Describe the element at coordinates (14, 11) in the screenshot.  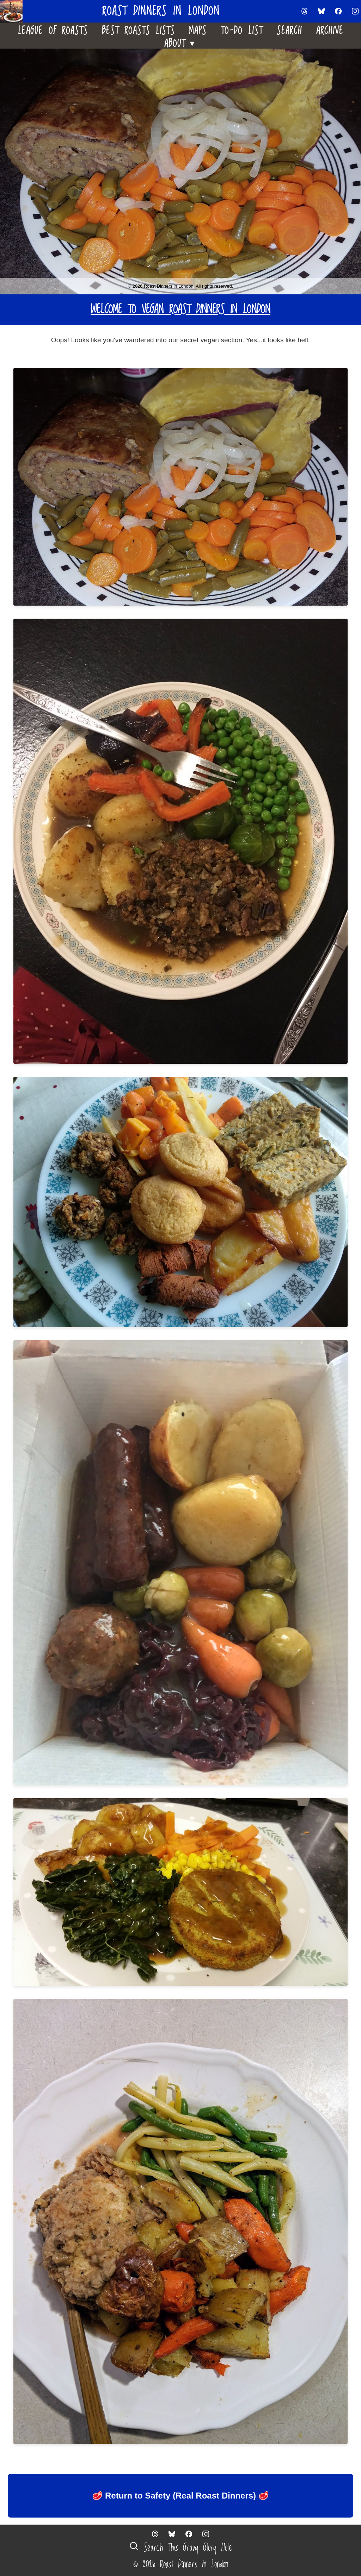
I see `[Home]` at that location.